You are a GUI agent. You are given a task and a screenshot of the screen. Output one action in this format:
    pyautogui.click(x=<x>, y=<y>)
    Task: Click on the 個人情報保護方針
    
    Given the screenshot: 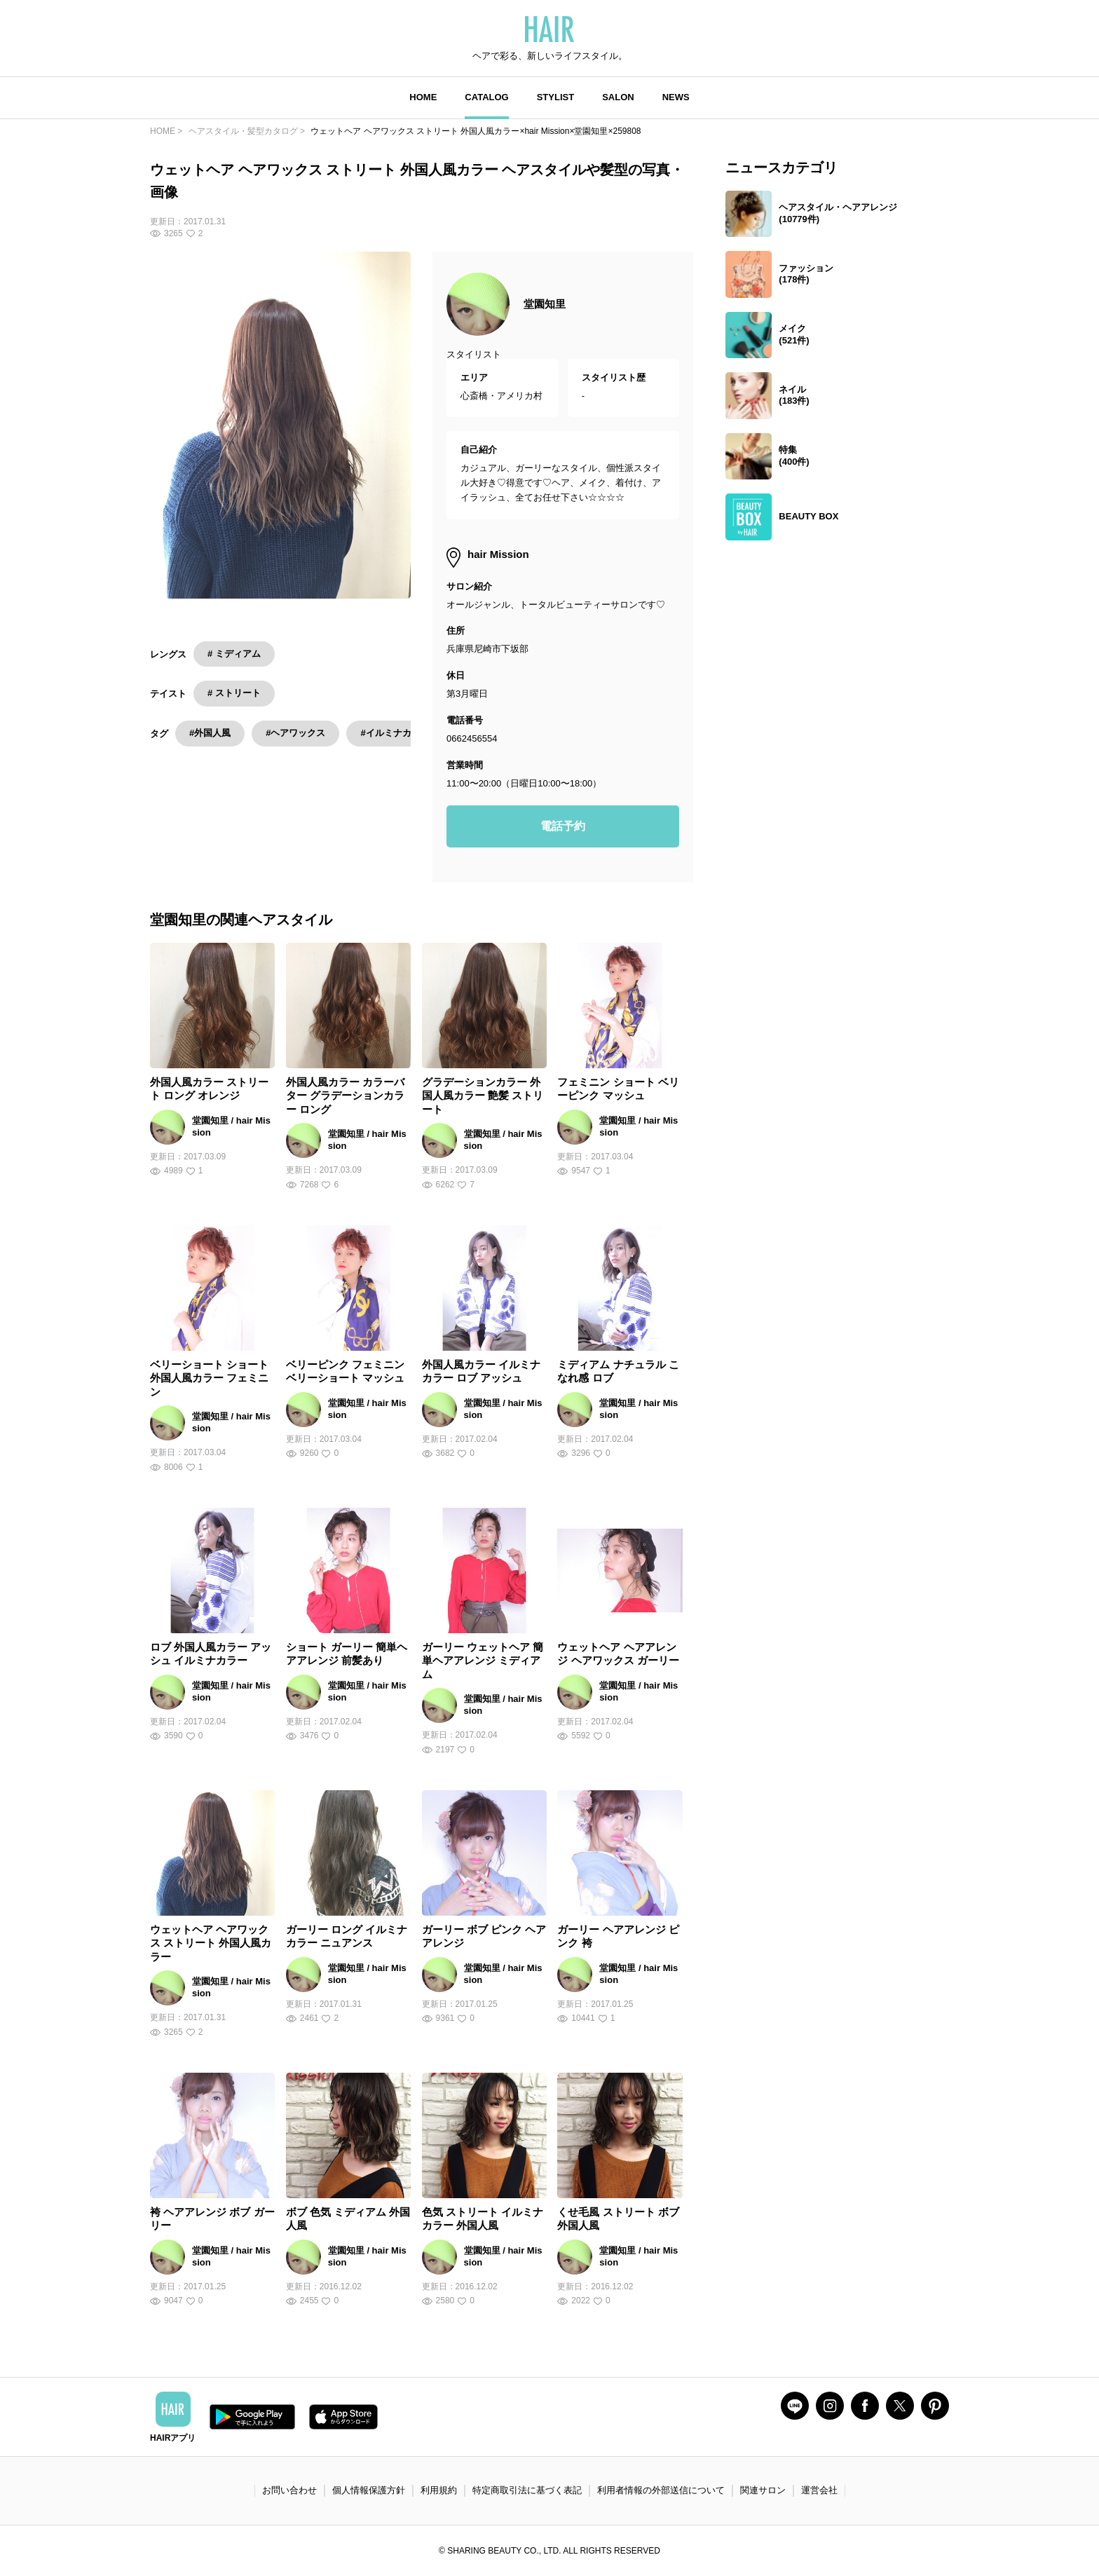 What is the action you would take?
    pyautogui.click(x=368, y=2490)
    